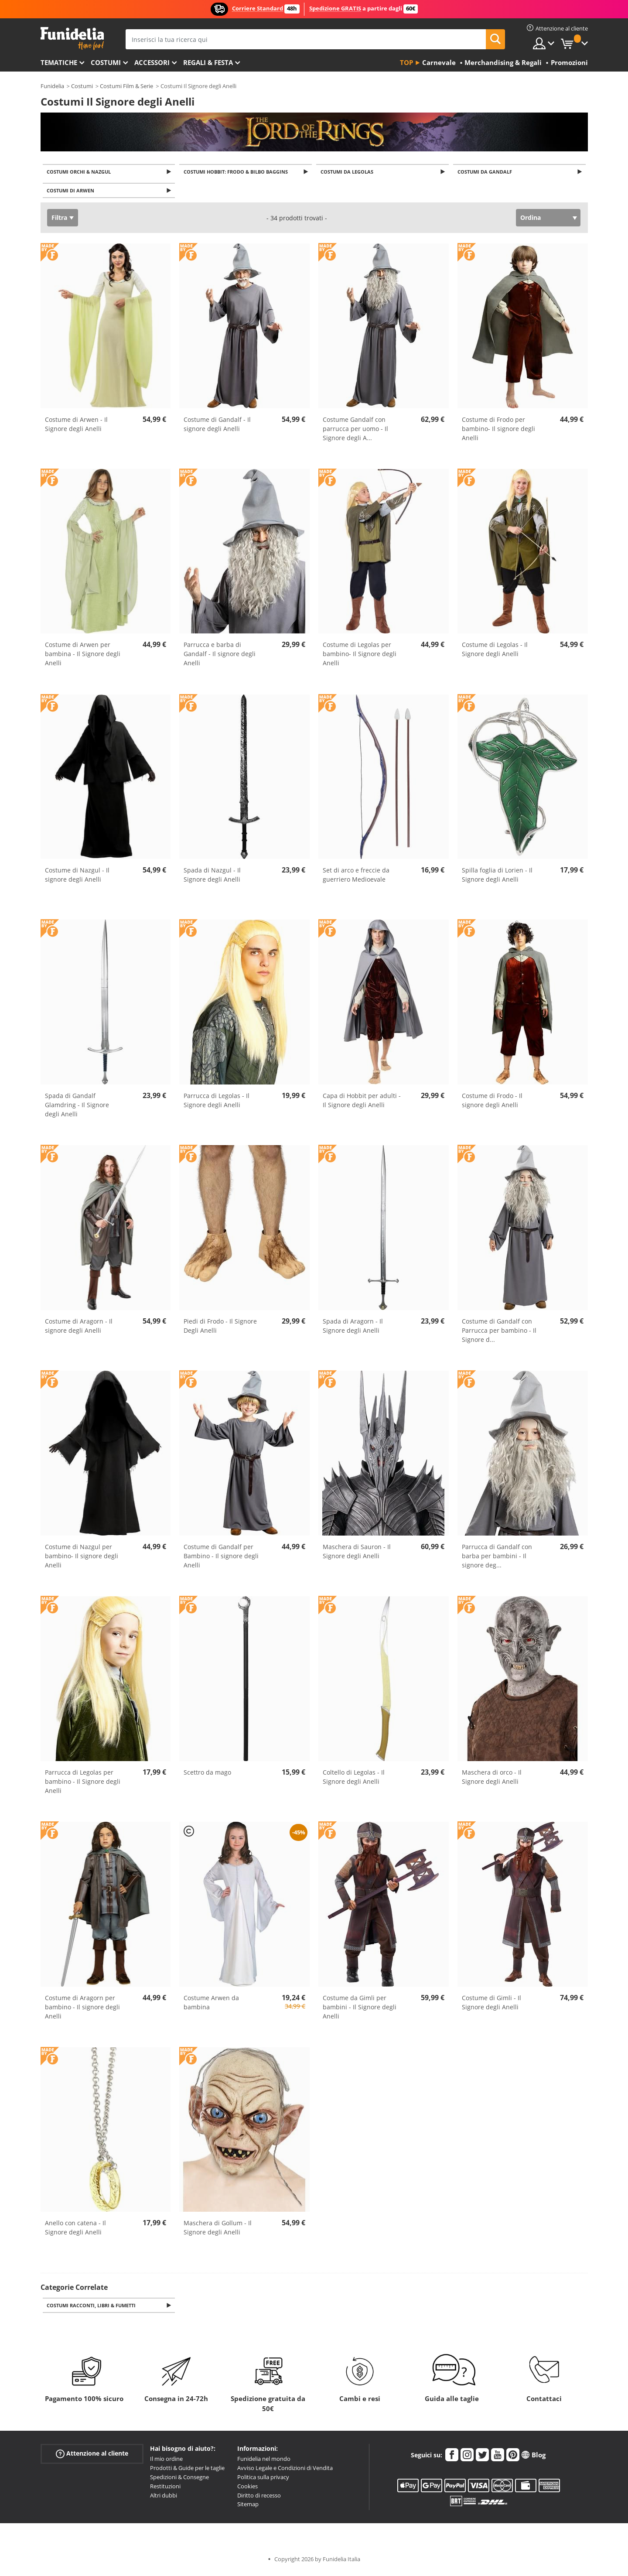 The height and width of the screenshot is (2576, 628). I want to click on Altri dubbi, so click(163, 2499).